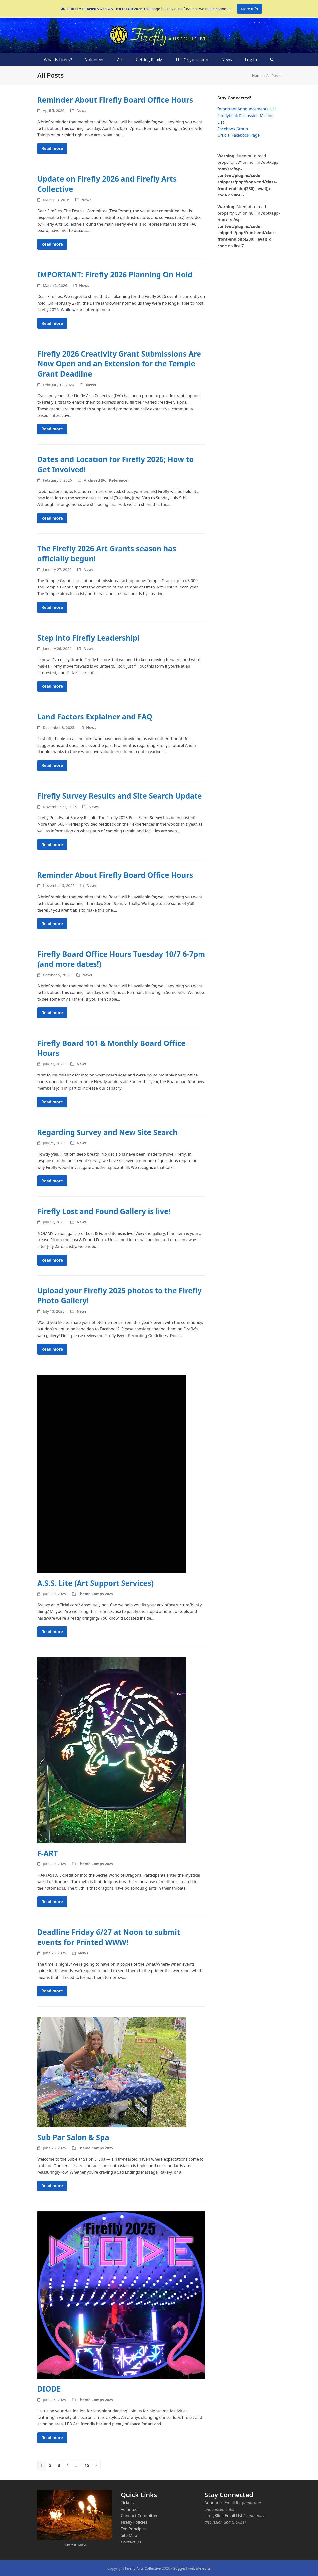 The image size is (318, 2576). I want to click on Land Factors Explainer and FAQ, so click(94, 717).